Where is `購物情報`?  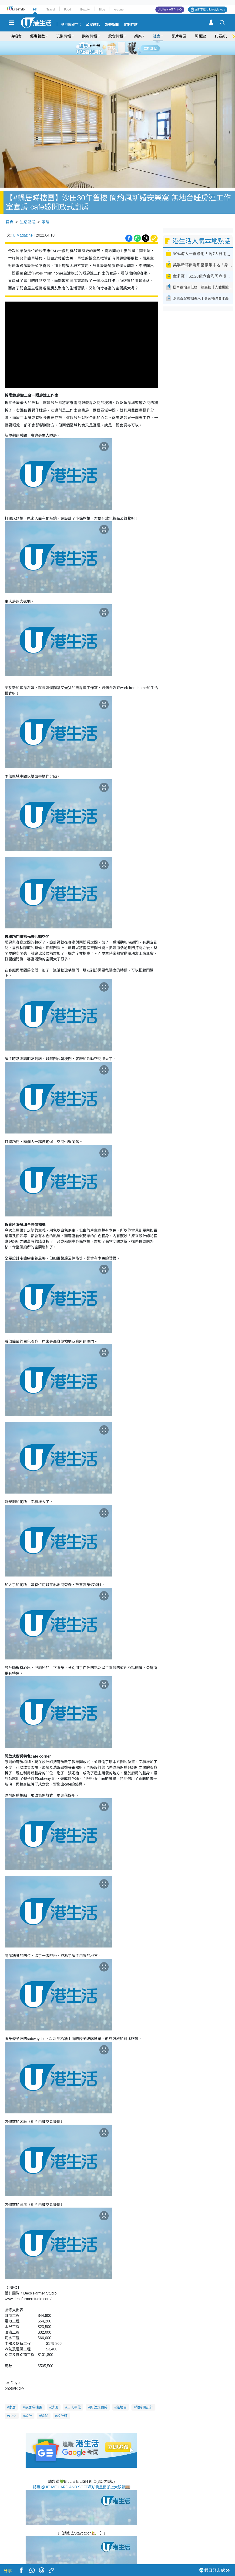 購物情報 is located at coordinates (89, 36).